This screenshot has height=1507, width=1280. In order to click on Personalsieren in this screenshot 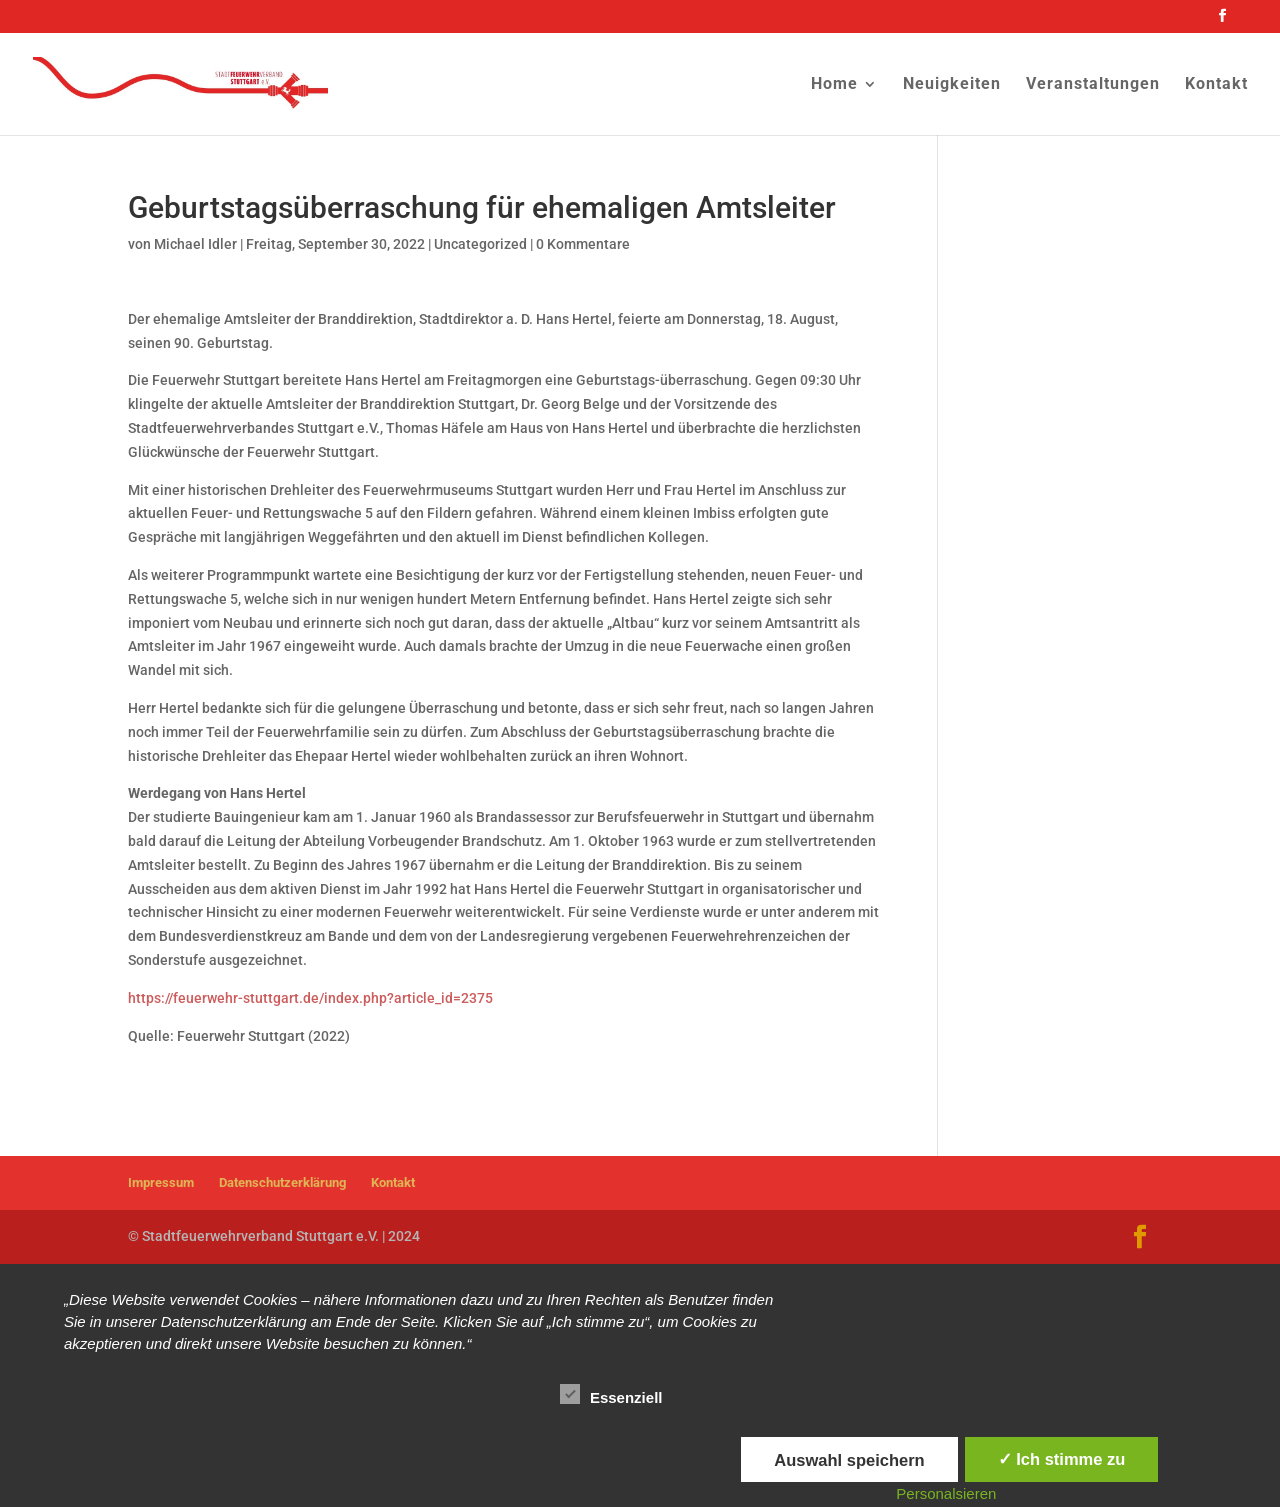, I will do `click(946, 1493)`.